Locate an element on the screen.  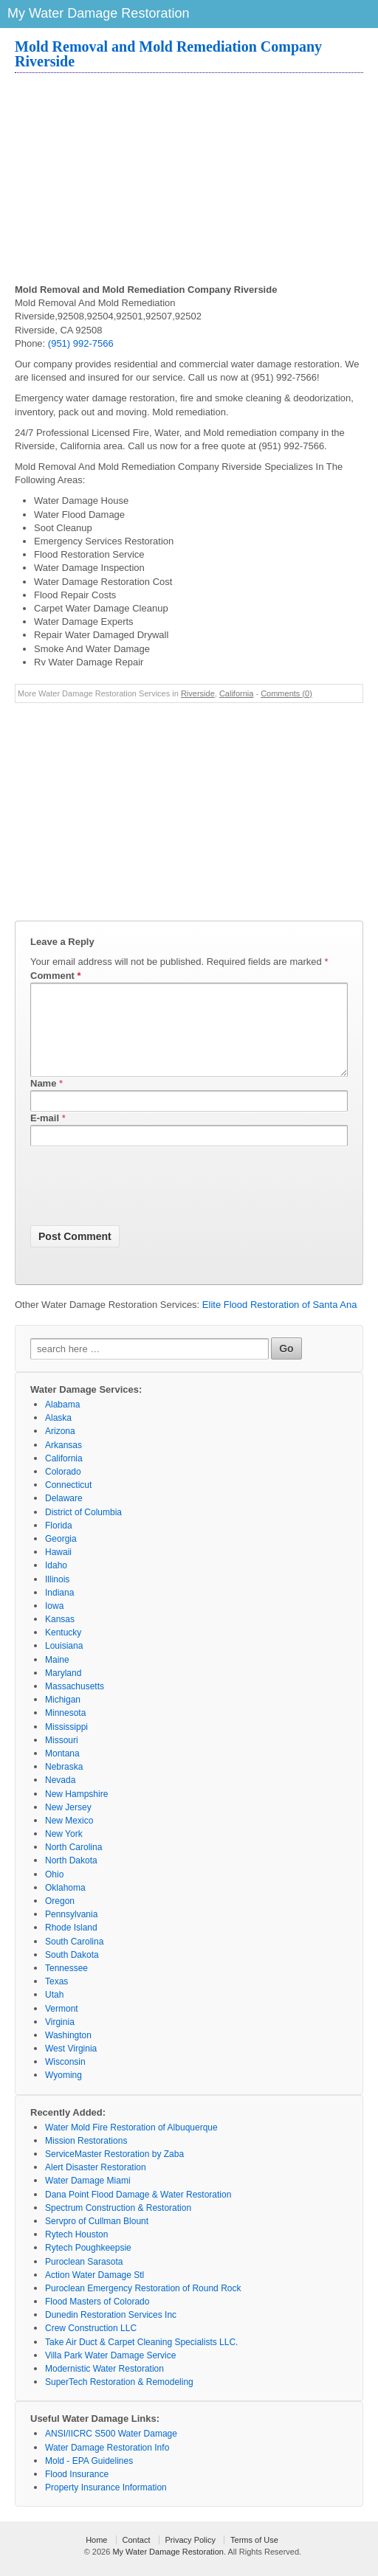
Arkansas is located at coordinates (63, 1463).